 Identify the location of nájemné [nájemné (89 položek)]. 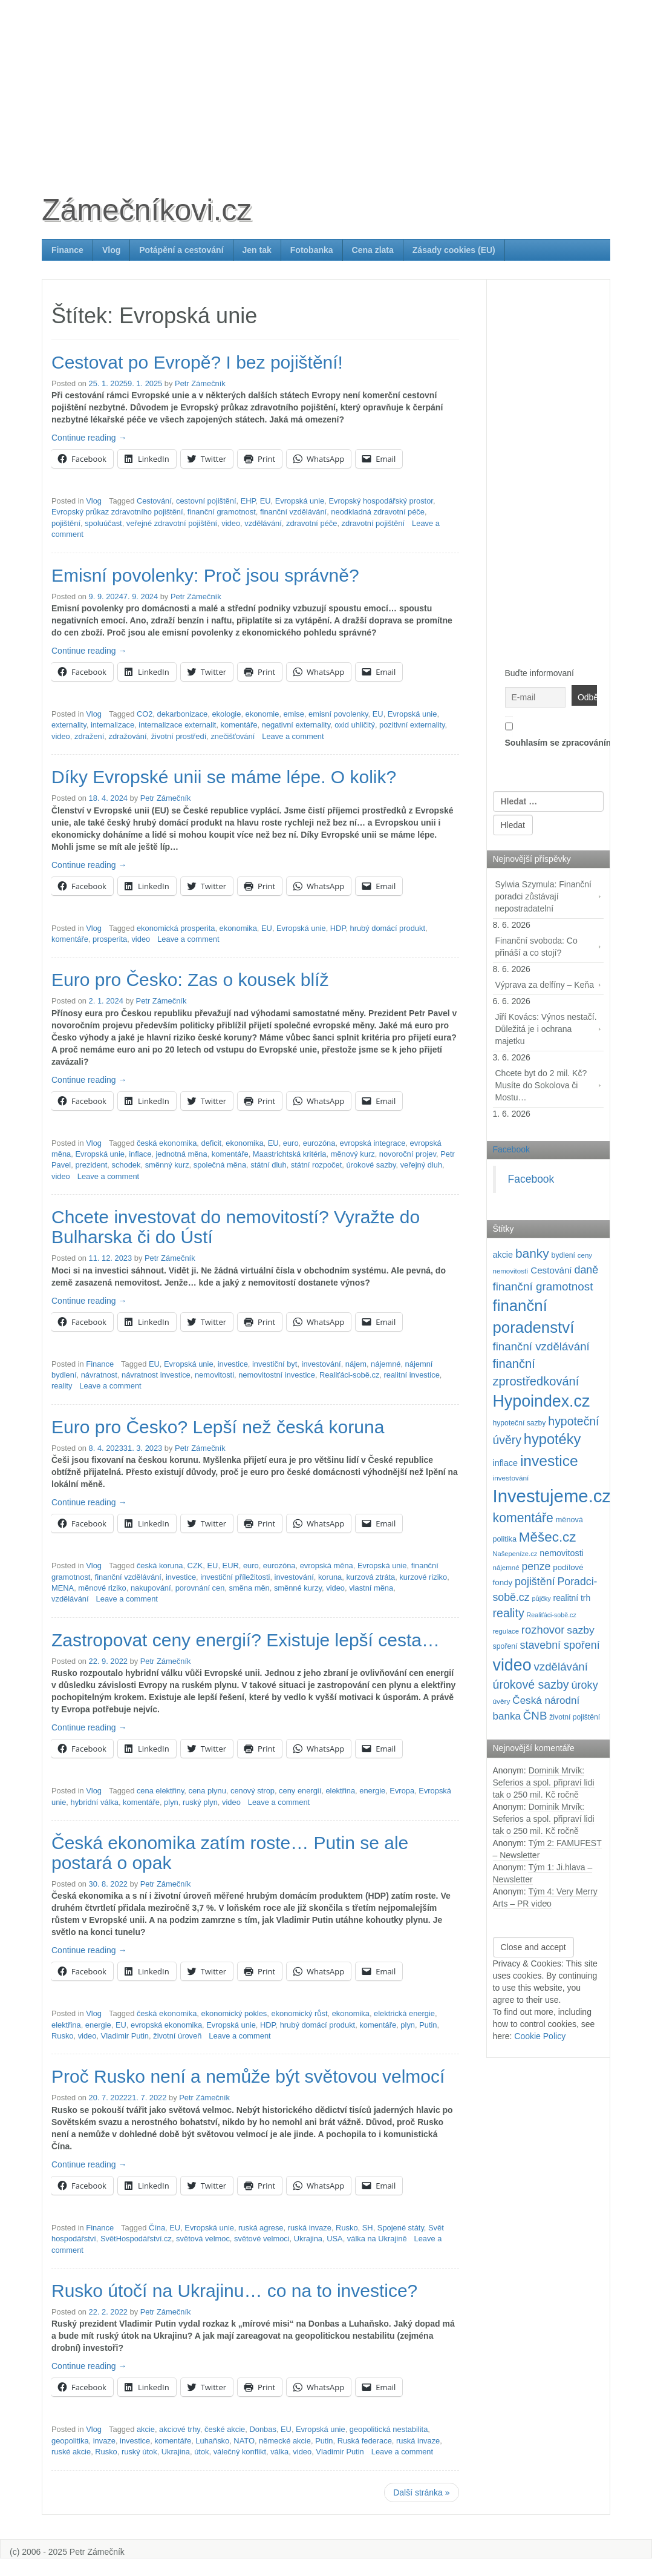
(506, 1567).